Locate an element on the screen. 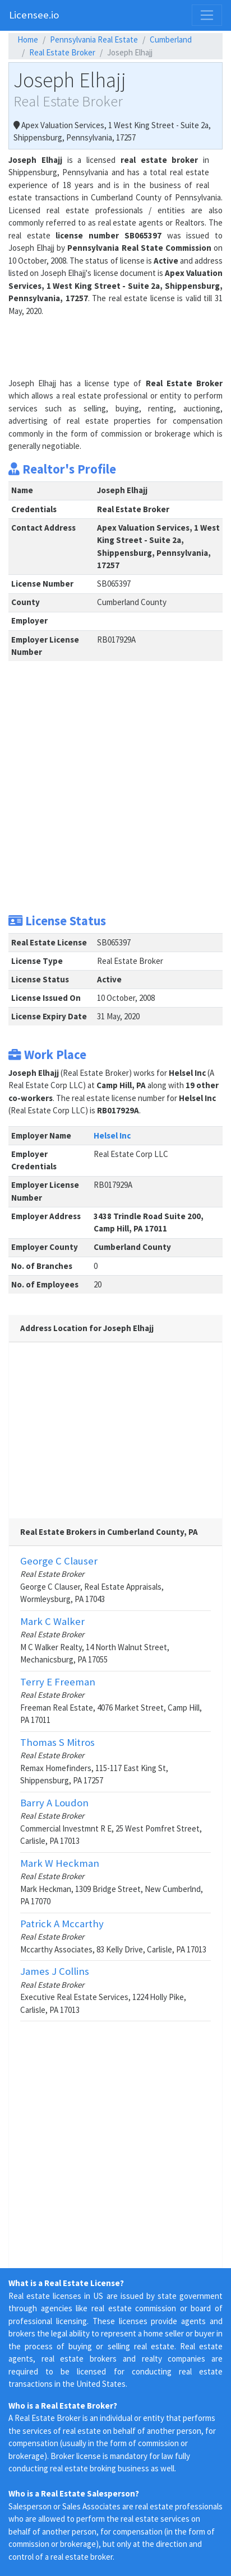 The width and height of the screenshot is (231, 2576). Licensee.io is located at coordinates (34, 14).